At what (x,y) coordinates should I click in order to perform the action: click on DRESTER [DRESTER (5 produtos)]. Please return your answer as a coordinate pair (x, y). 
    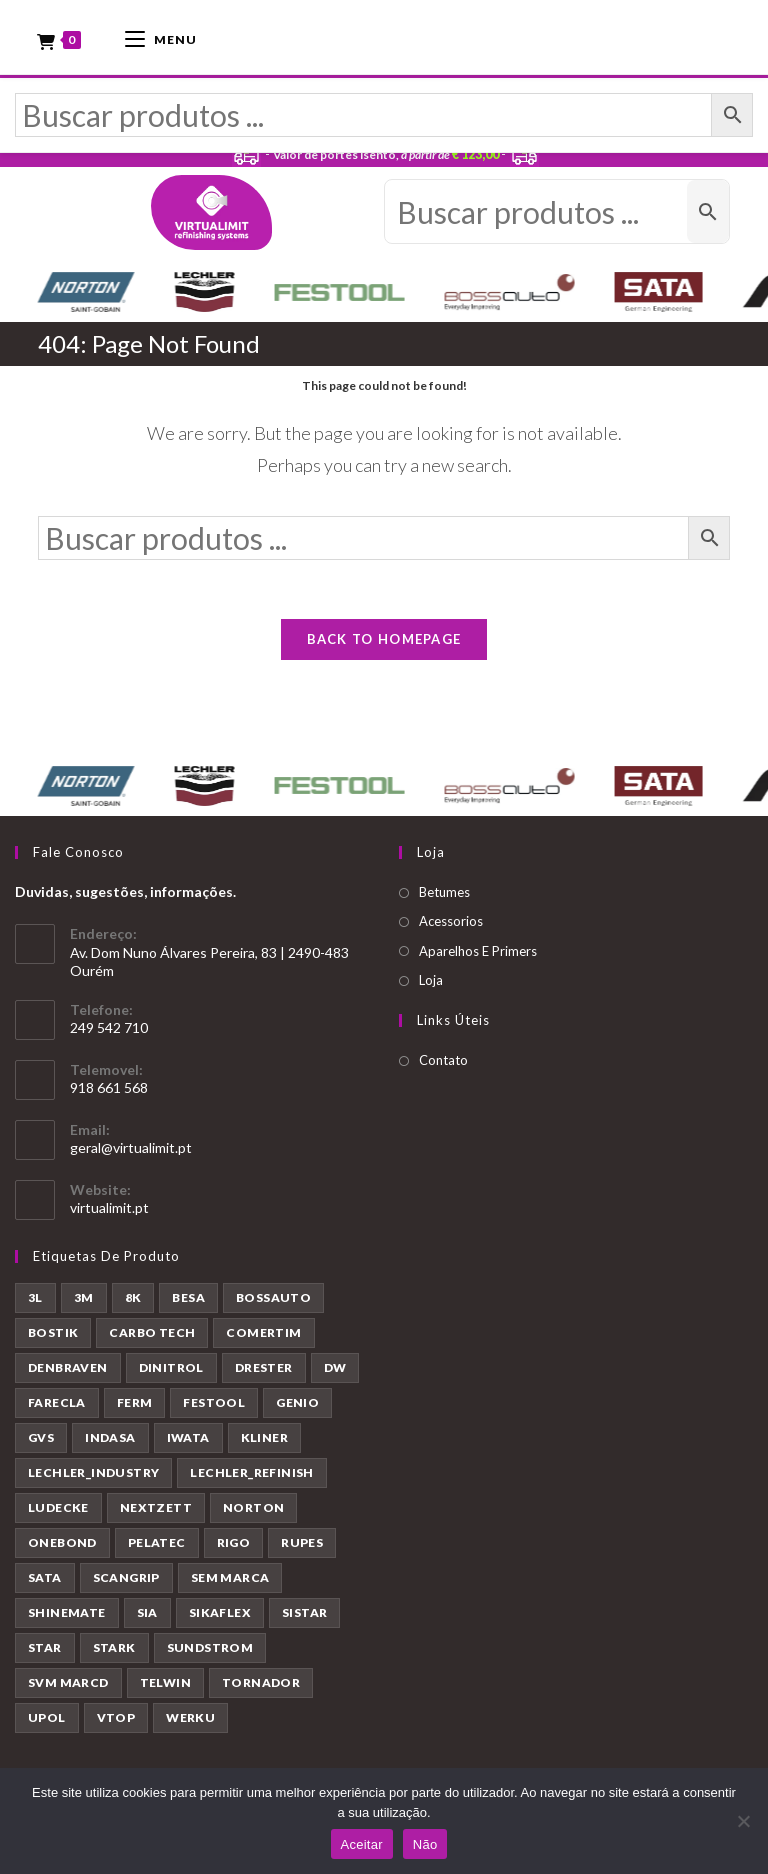
    Looking at the image, I should click on (264, 1372).